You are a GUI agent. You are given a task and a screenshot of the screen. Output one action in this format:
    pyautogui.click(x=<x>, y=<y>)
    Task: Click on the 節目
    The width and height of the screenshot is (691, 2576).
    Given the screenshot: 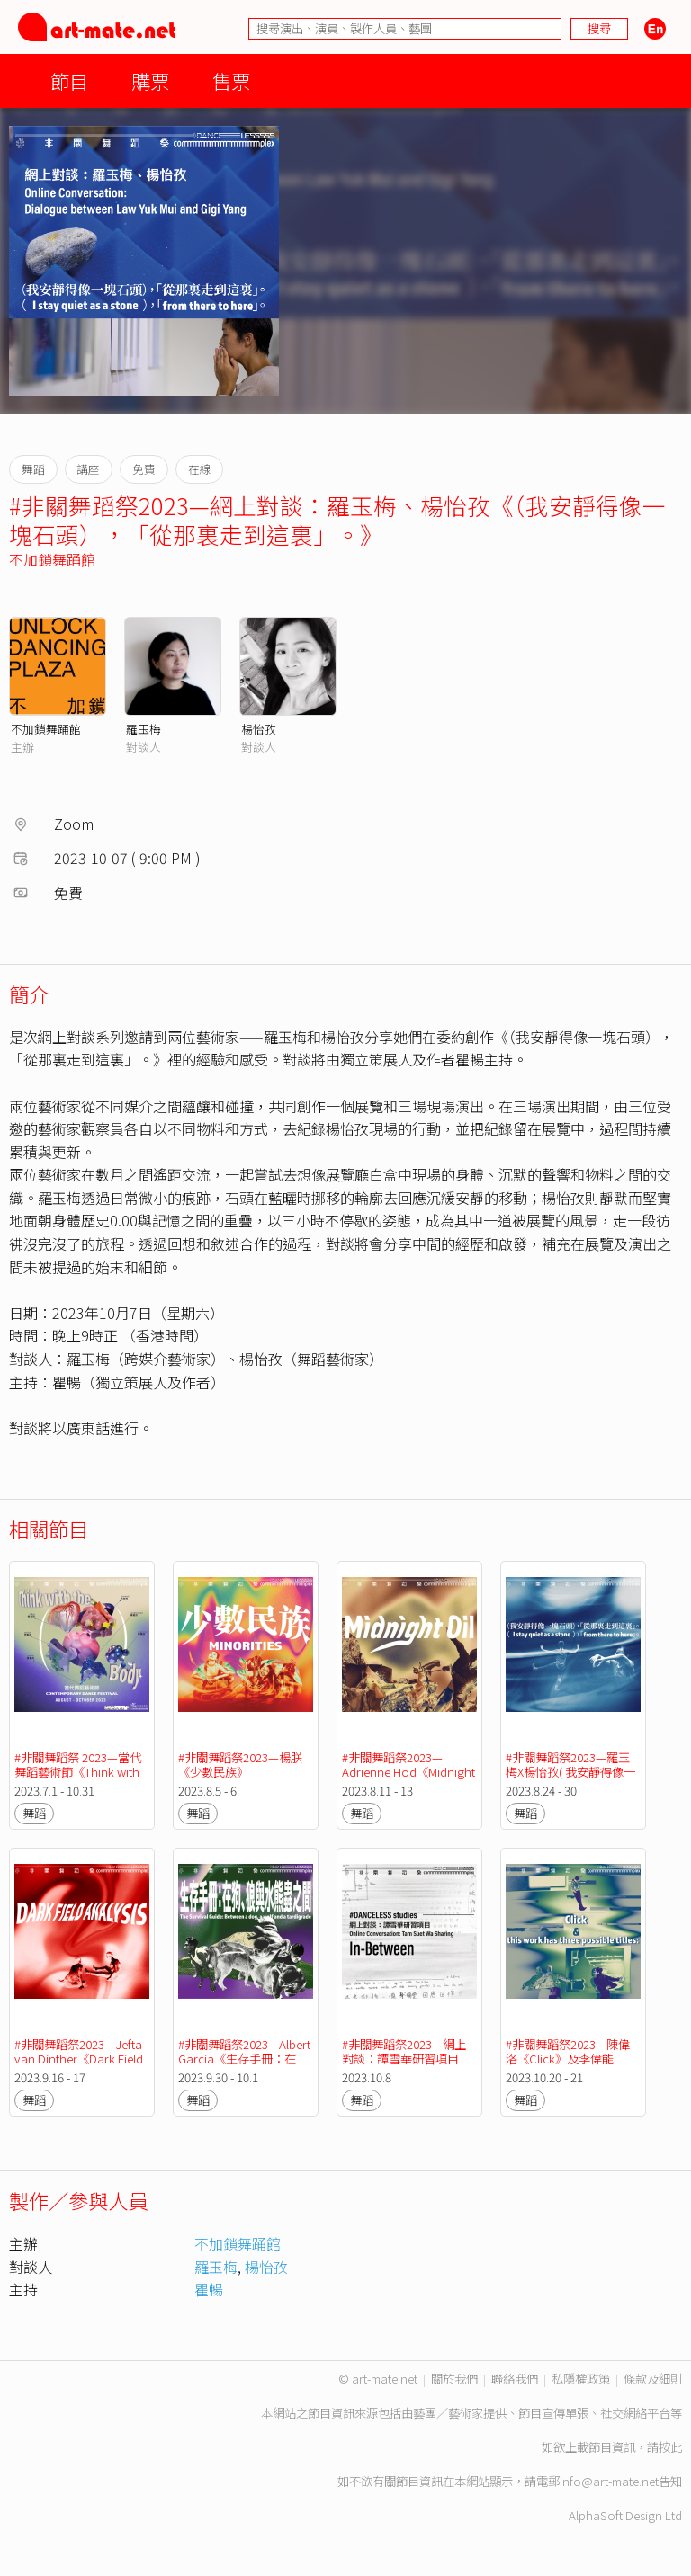 What is the action you would take?
    pyautogui.click(x=69, y=80)
    